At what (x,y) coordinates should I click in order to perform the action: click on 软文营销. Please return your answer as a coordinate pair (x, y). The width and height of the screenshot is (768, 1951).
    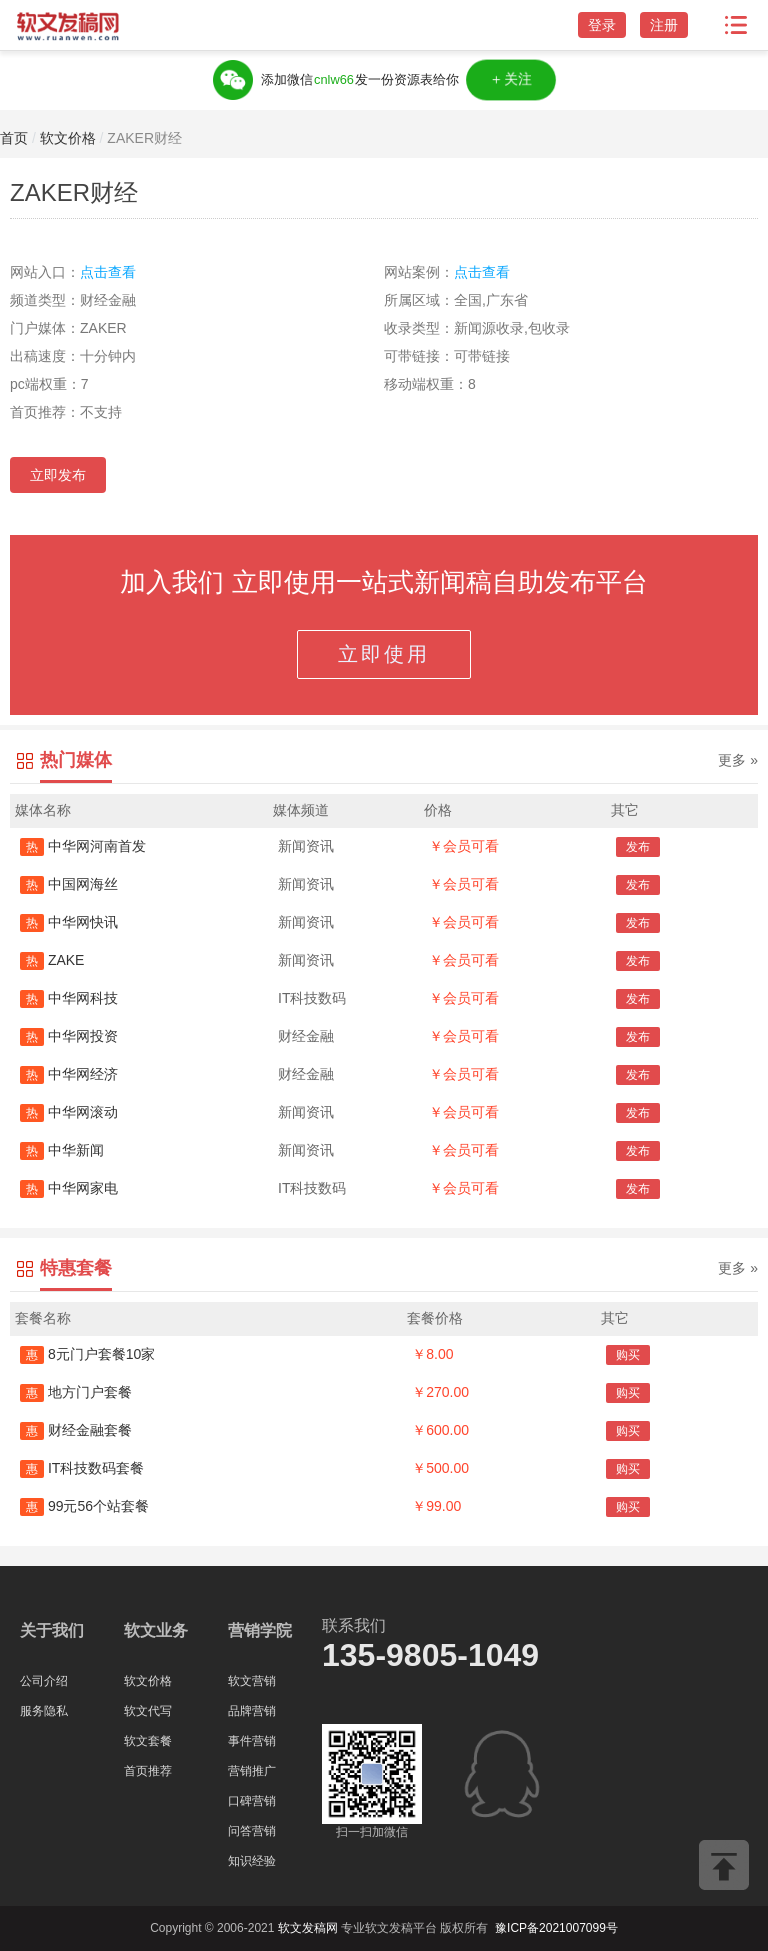
    Looking at the image, I should click on (252, 1681).